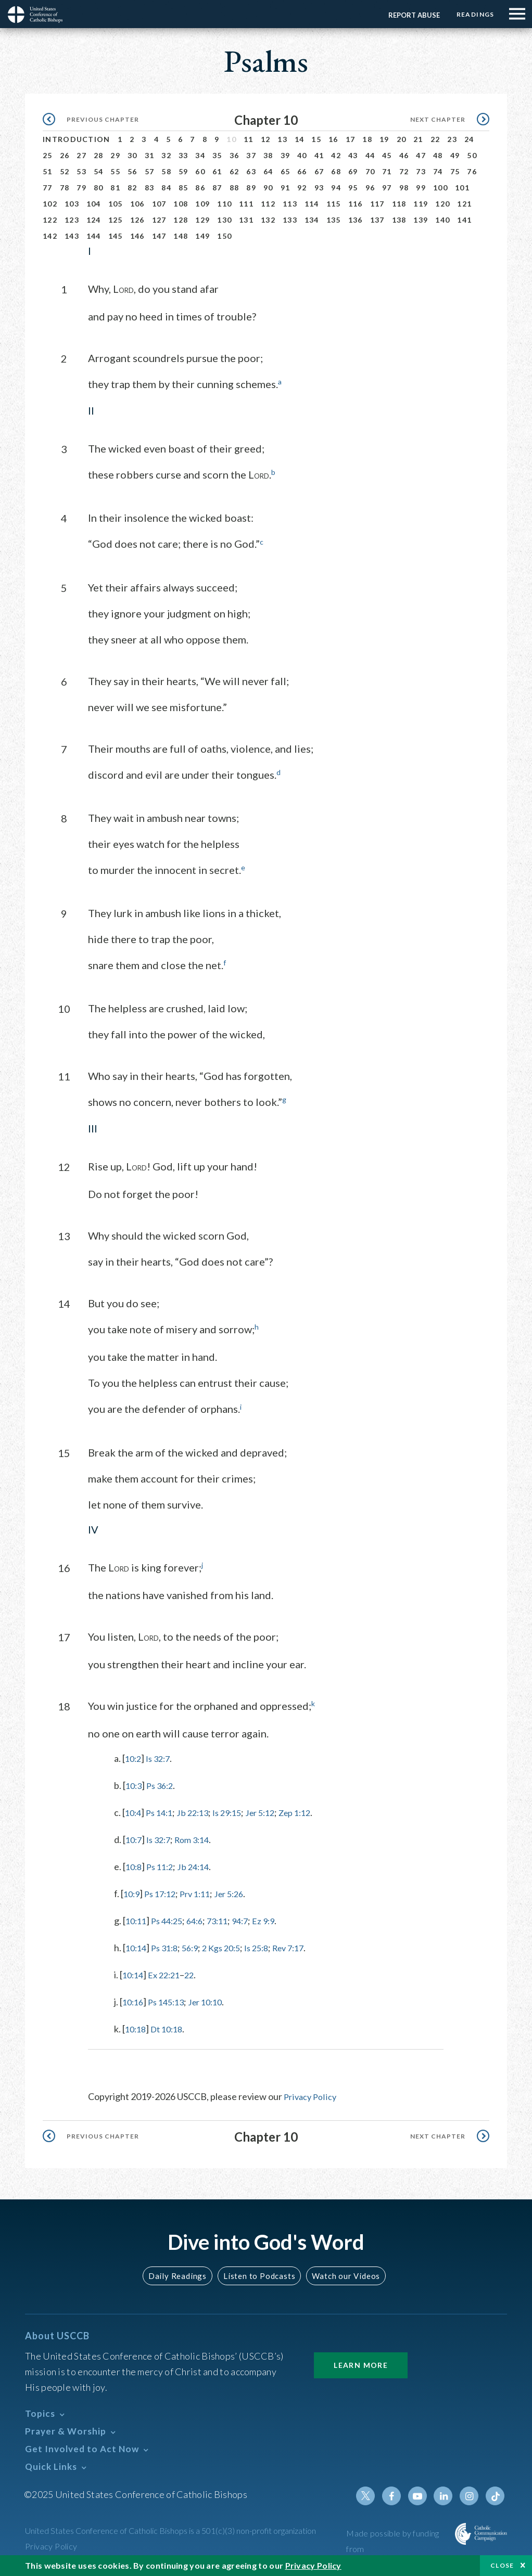  What do you see at coordinates (455, 171) in the screenshot?
I see `75` at bounding box center [455, 171].